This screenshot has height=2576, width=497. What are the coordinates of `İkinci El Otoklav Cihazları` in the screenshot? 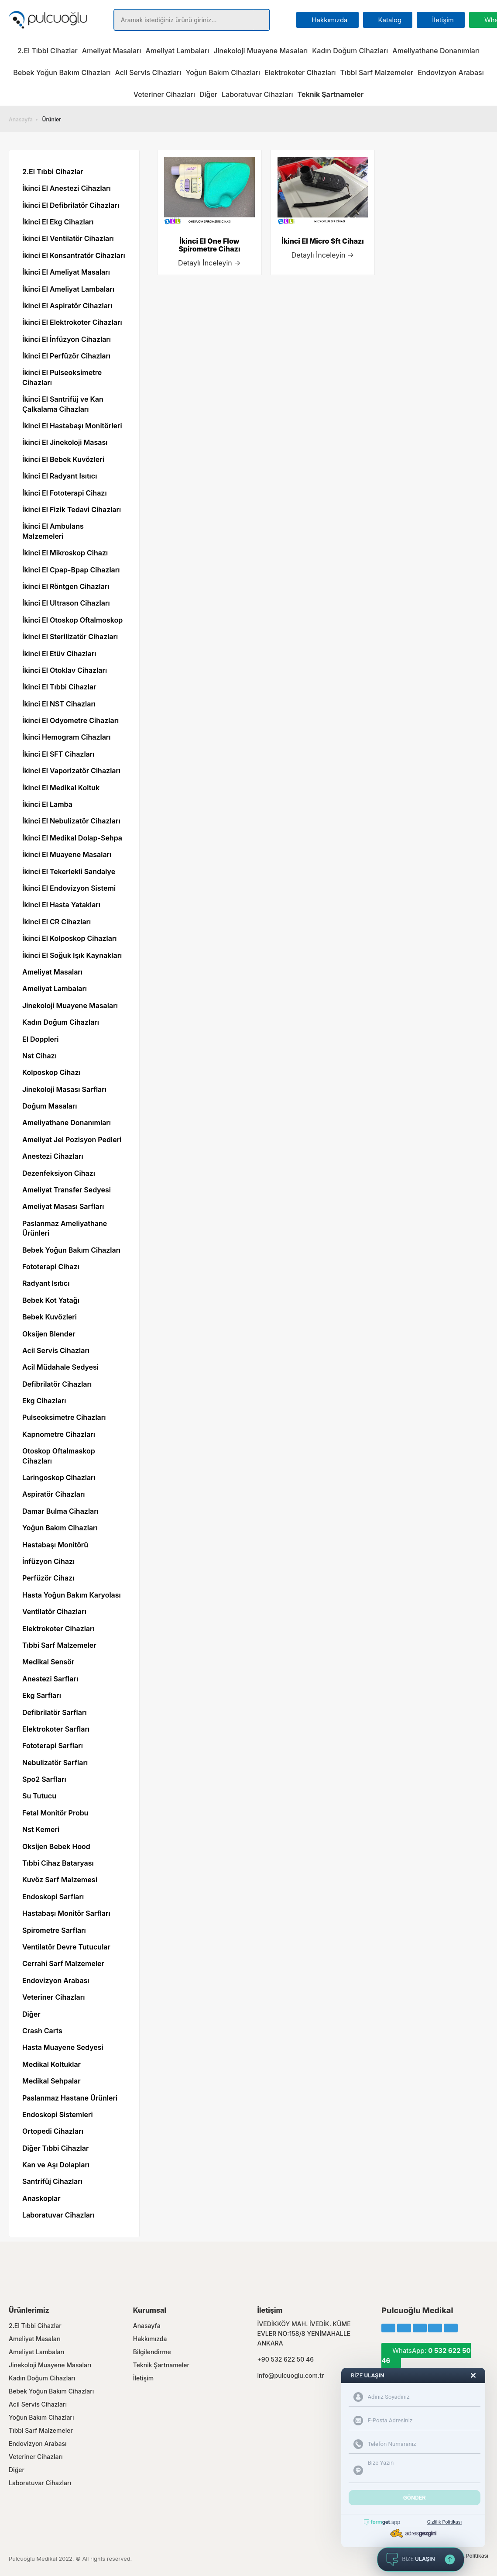 It's located at (64, 670).